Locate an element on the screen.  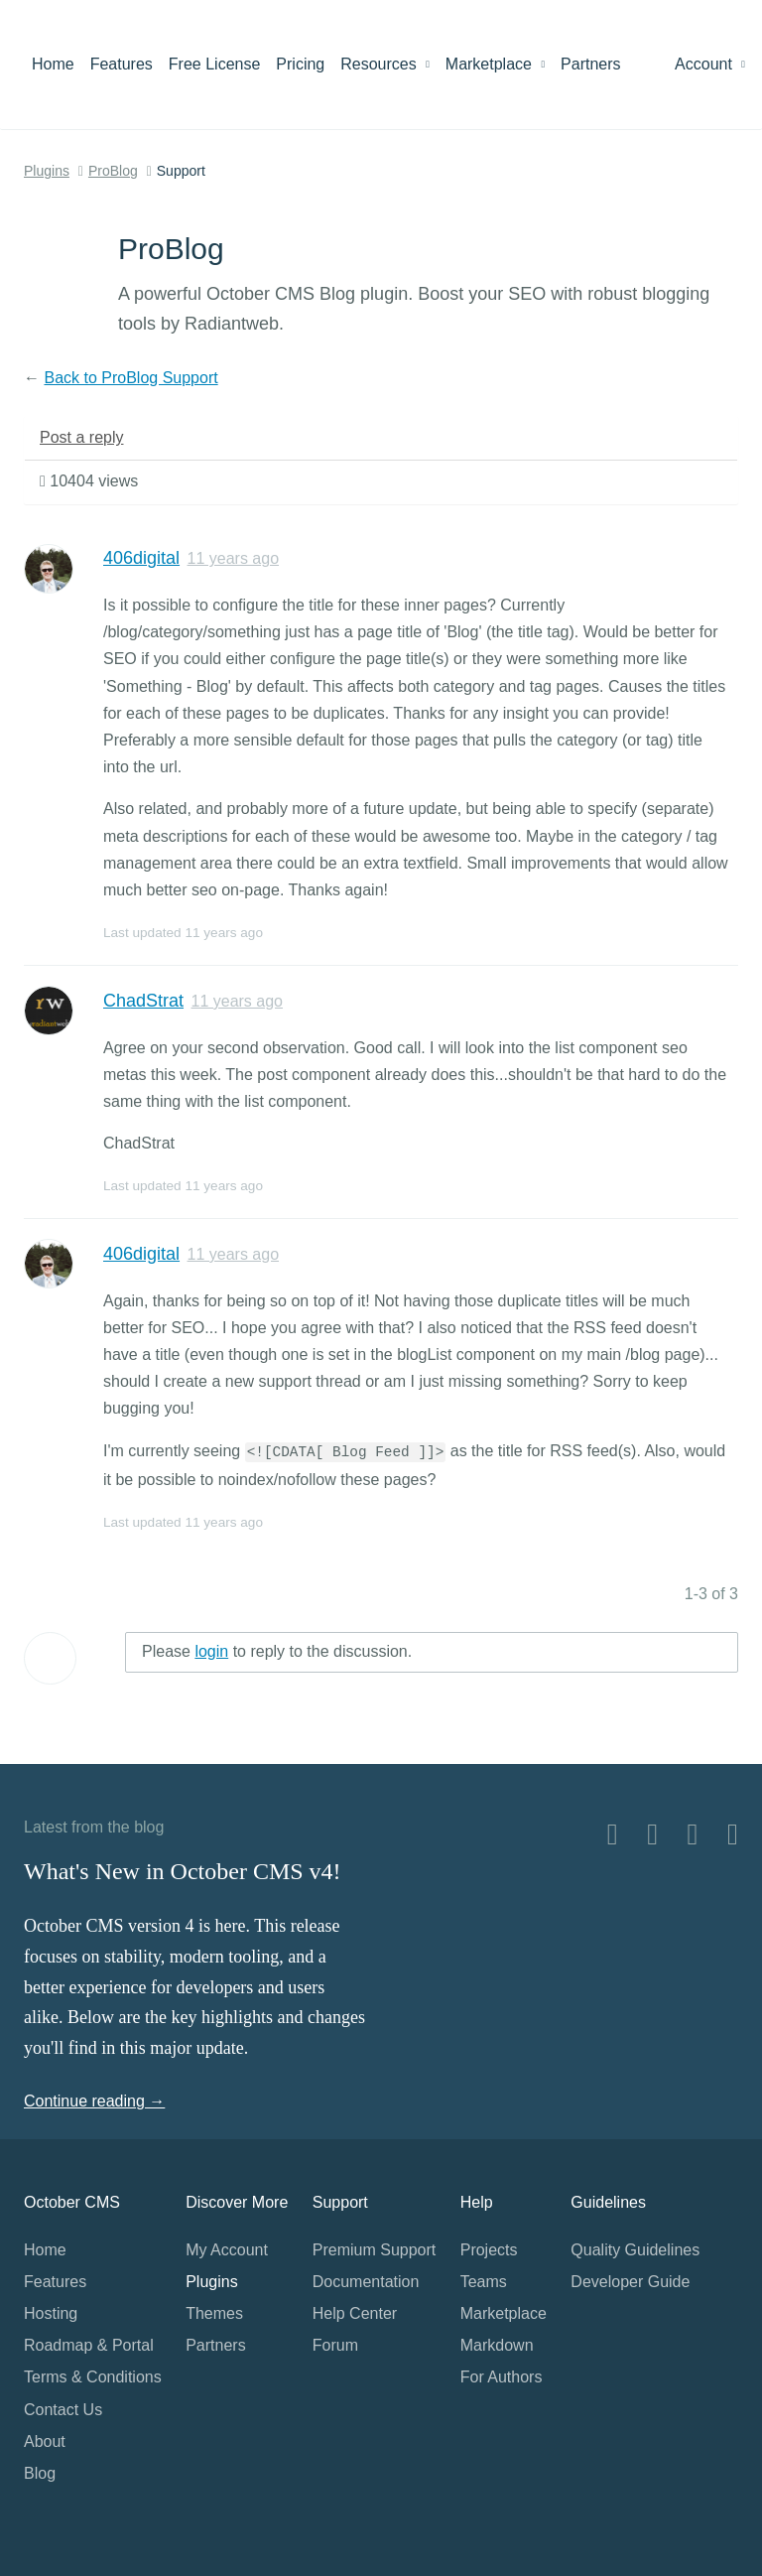
Hosting is located at coordinates (50, 2313).